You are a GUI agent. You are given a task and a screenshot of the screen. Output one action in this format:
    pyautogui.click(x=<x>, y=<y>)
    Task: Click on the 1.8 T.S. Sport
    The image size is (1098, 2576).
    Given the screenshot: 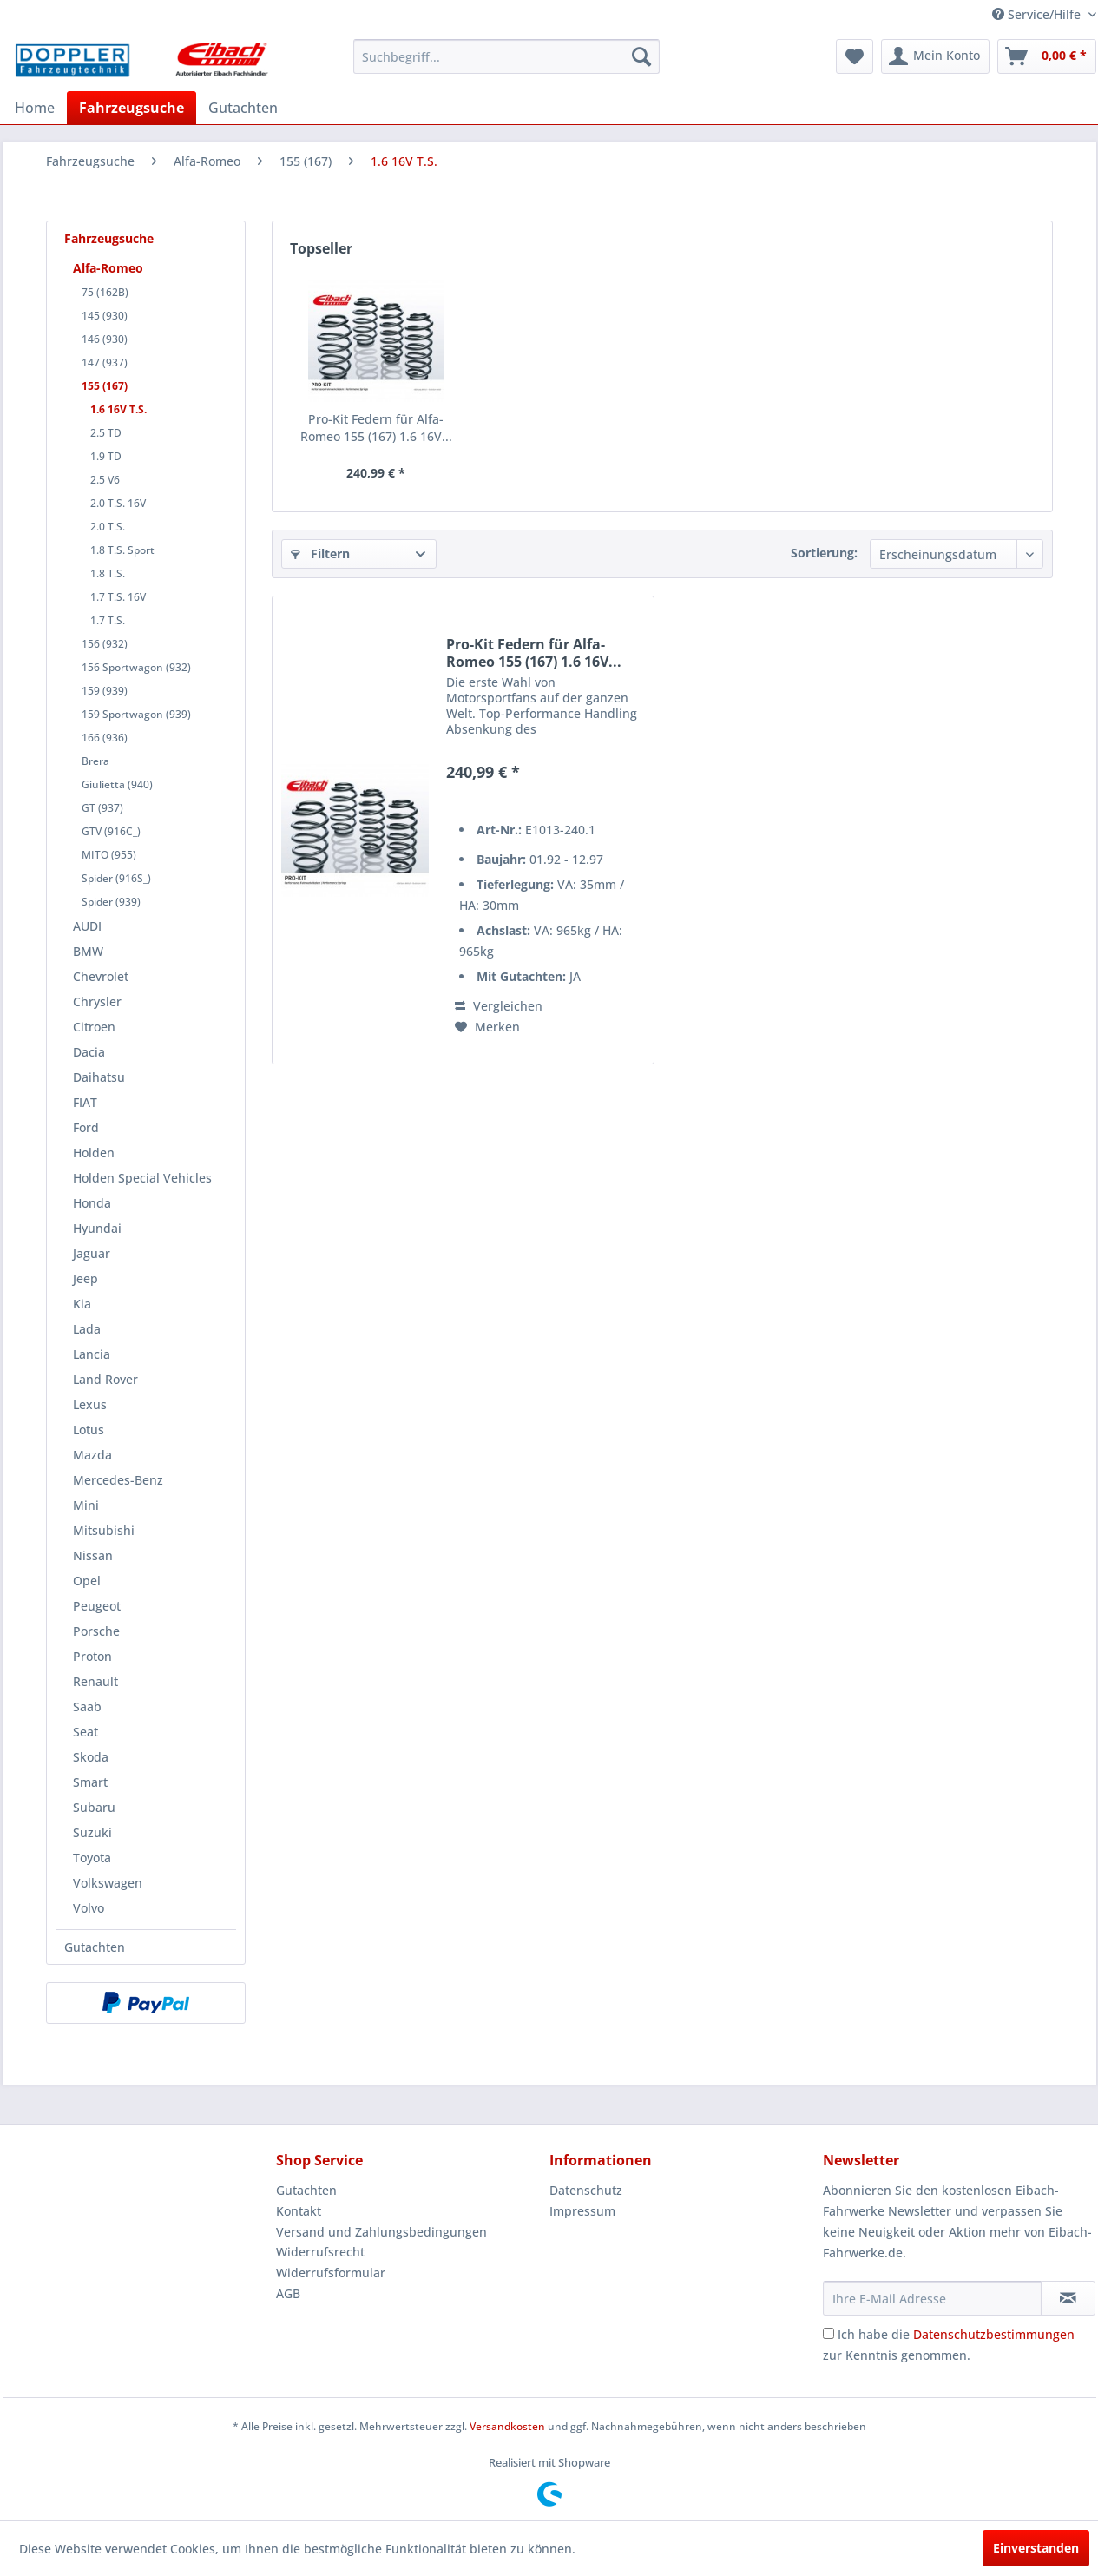 What is the action you would take?
    pyautogui.click(x=122, y=550)
    